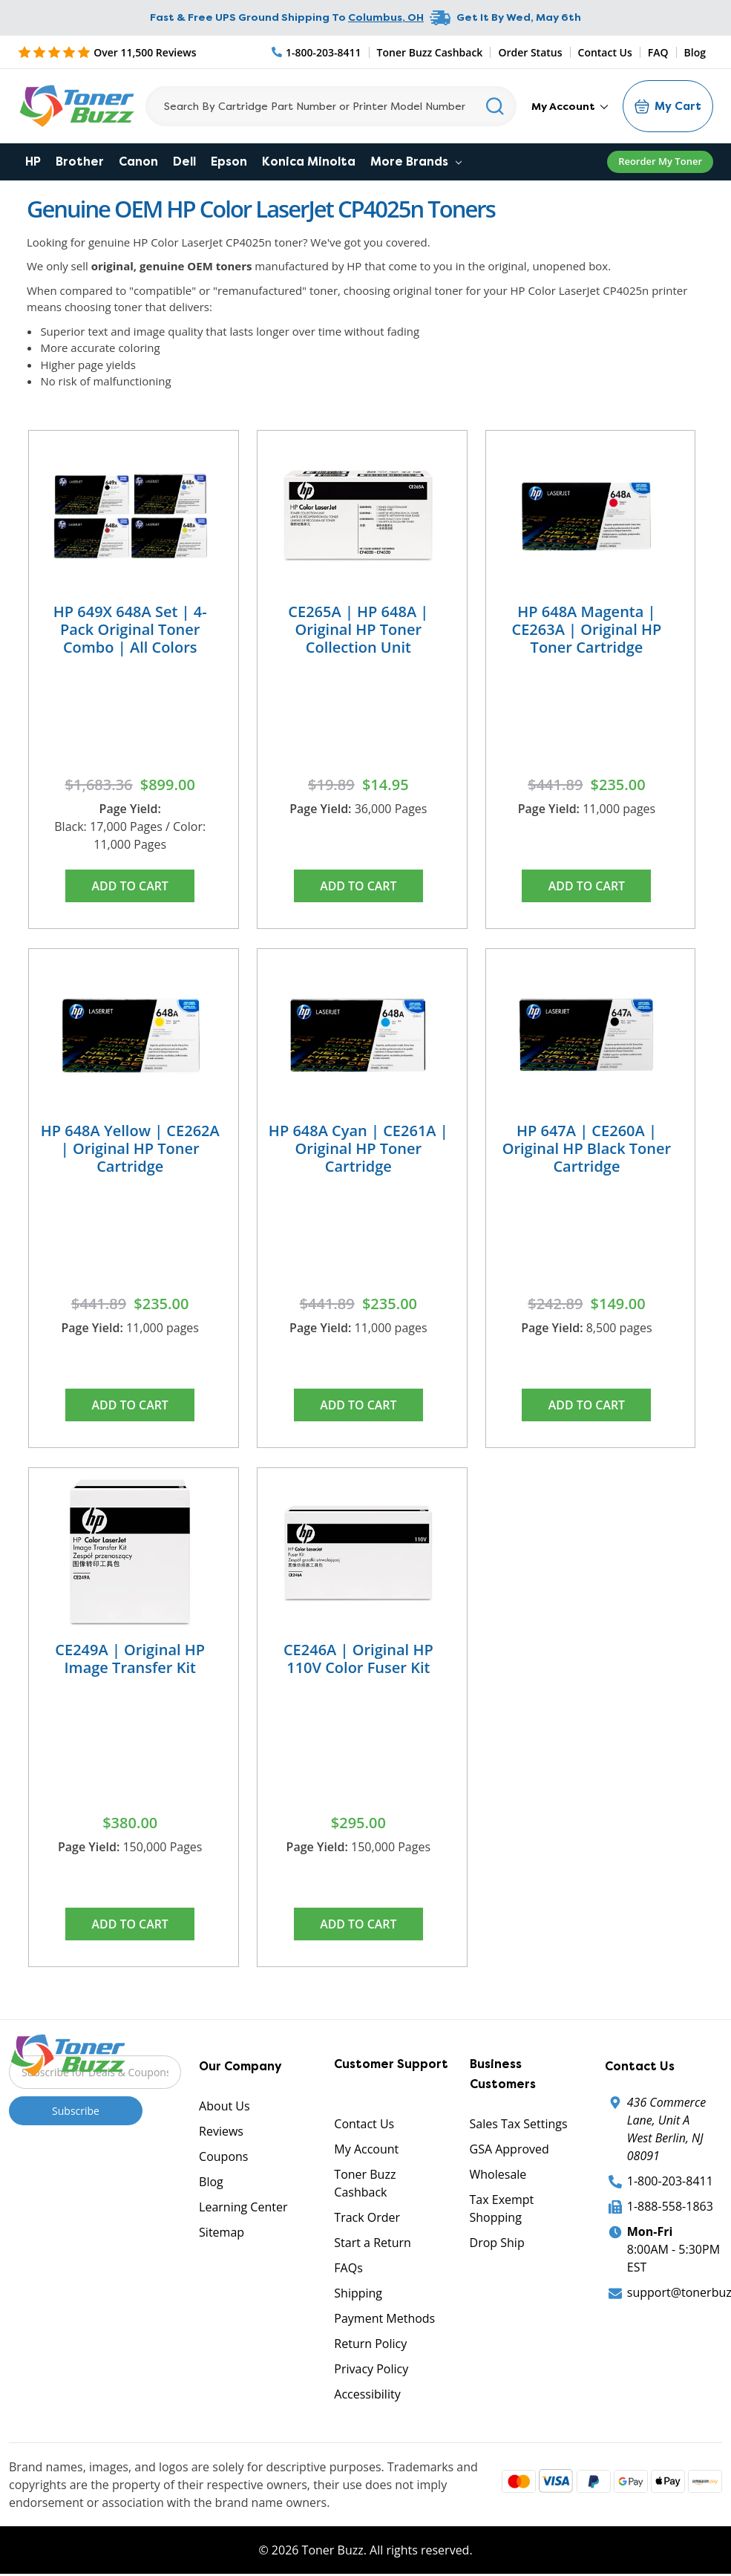 The height and width of the screenshot is (2576, 731). Describe the element at coordinates (221, 2234) in the screenshot. I see `Sitemap` at that location.